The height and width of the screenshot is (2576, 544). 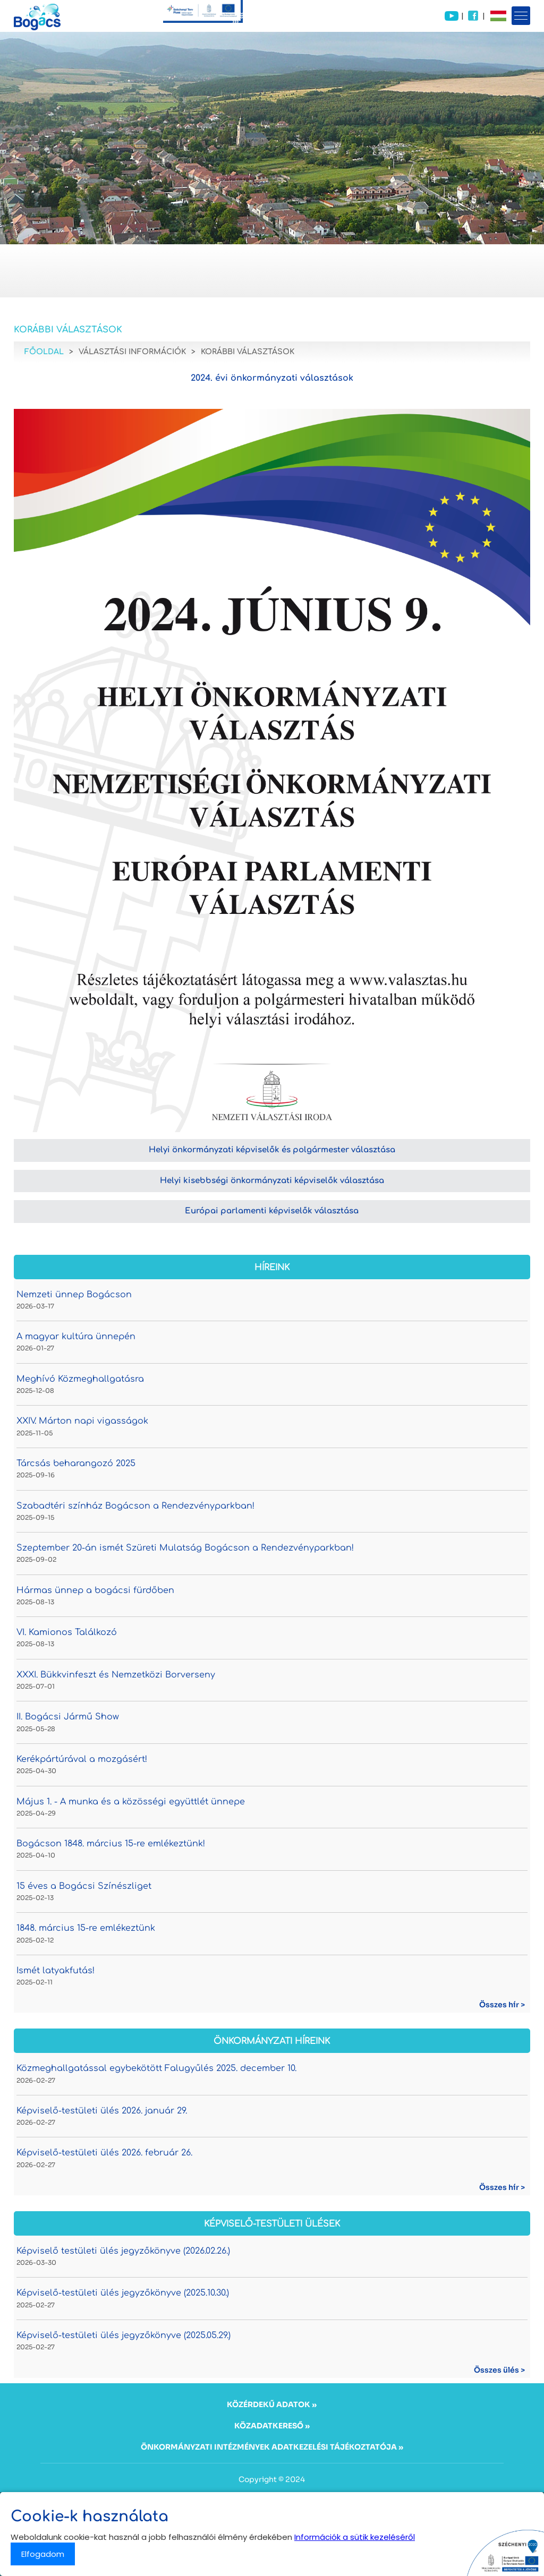 I want to click on KÖZÉRDEKŰ ADATOK », so click(x=272, y=2404).